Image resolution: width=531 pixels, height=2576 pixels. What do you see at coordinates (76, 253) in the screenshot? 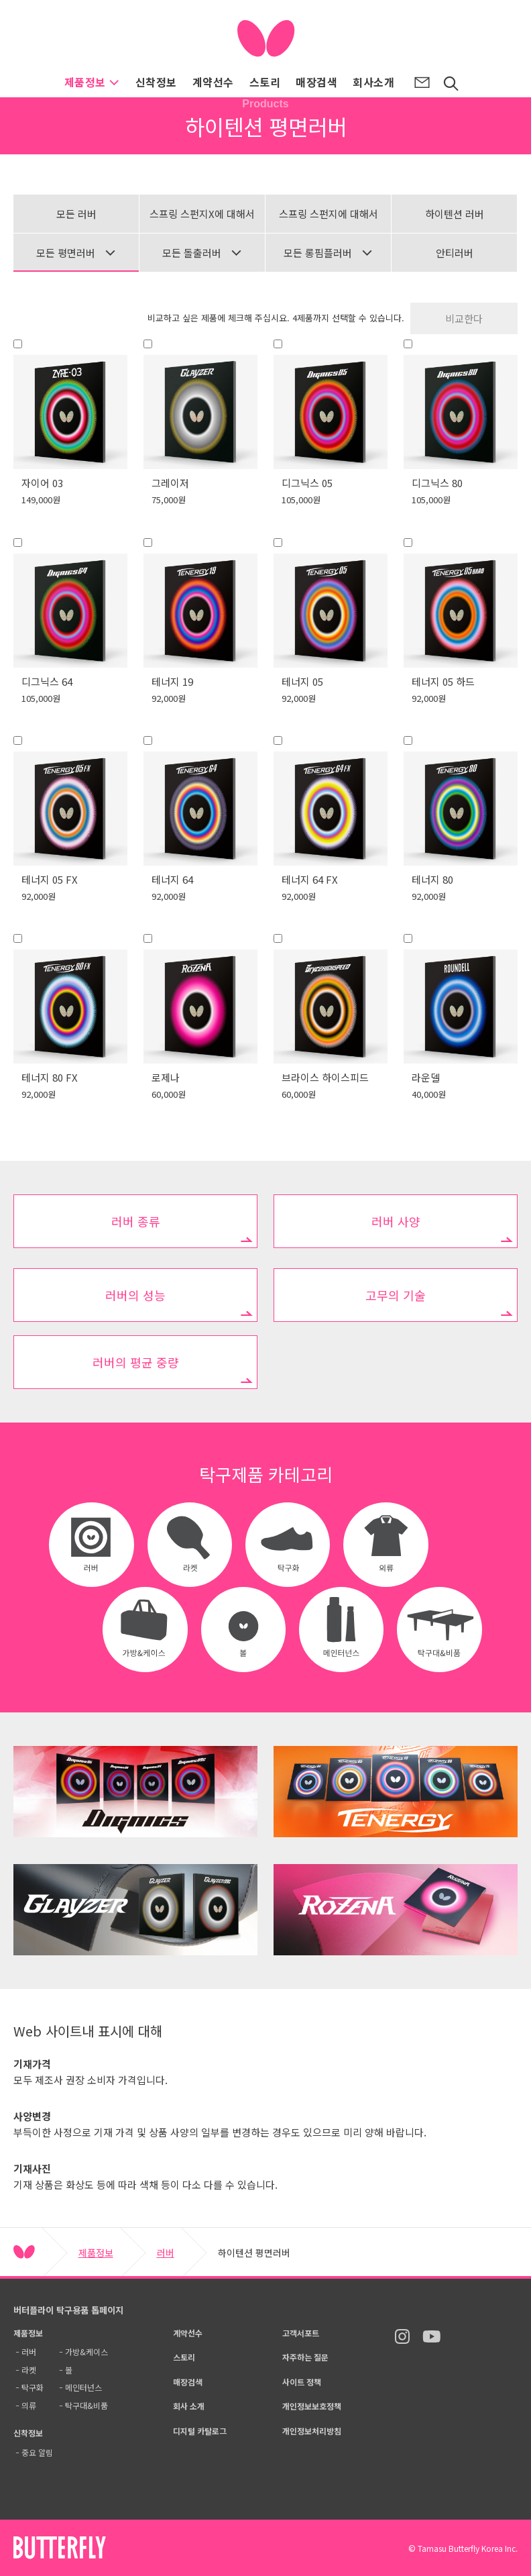
I see `모든 평면러버` at bounding box center [76, 253].